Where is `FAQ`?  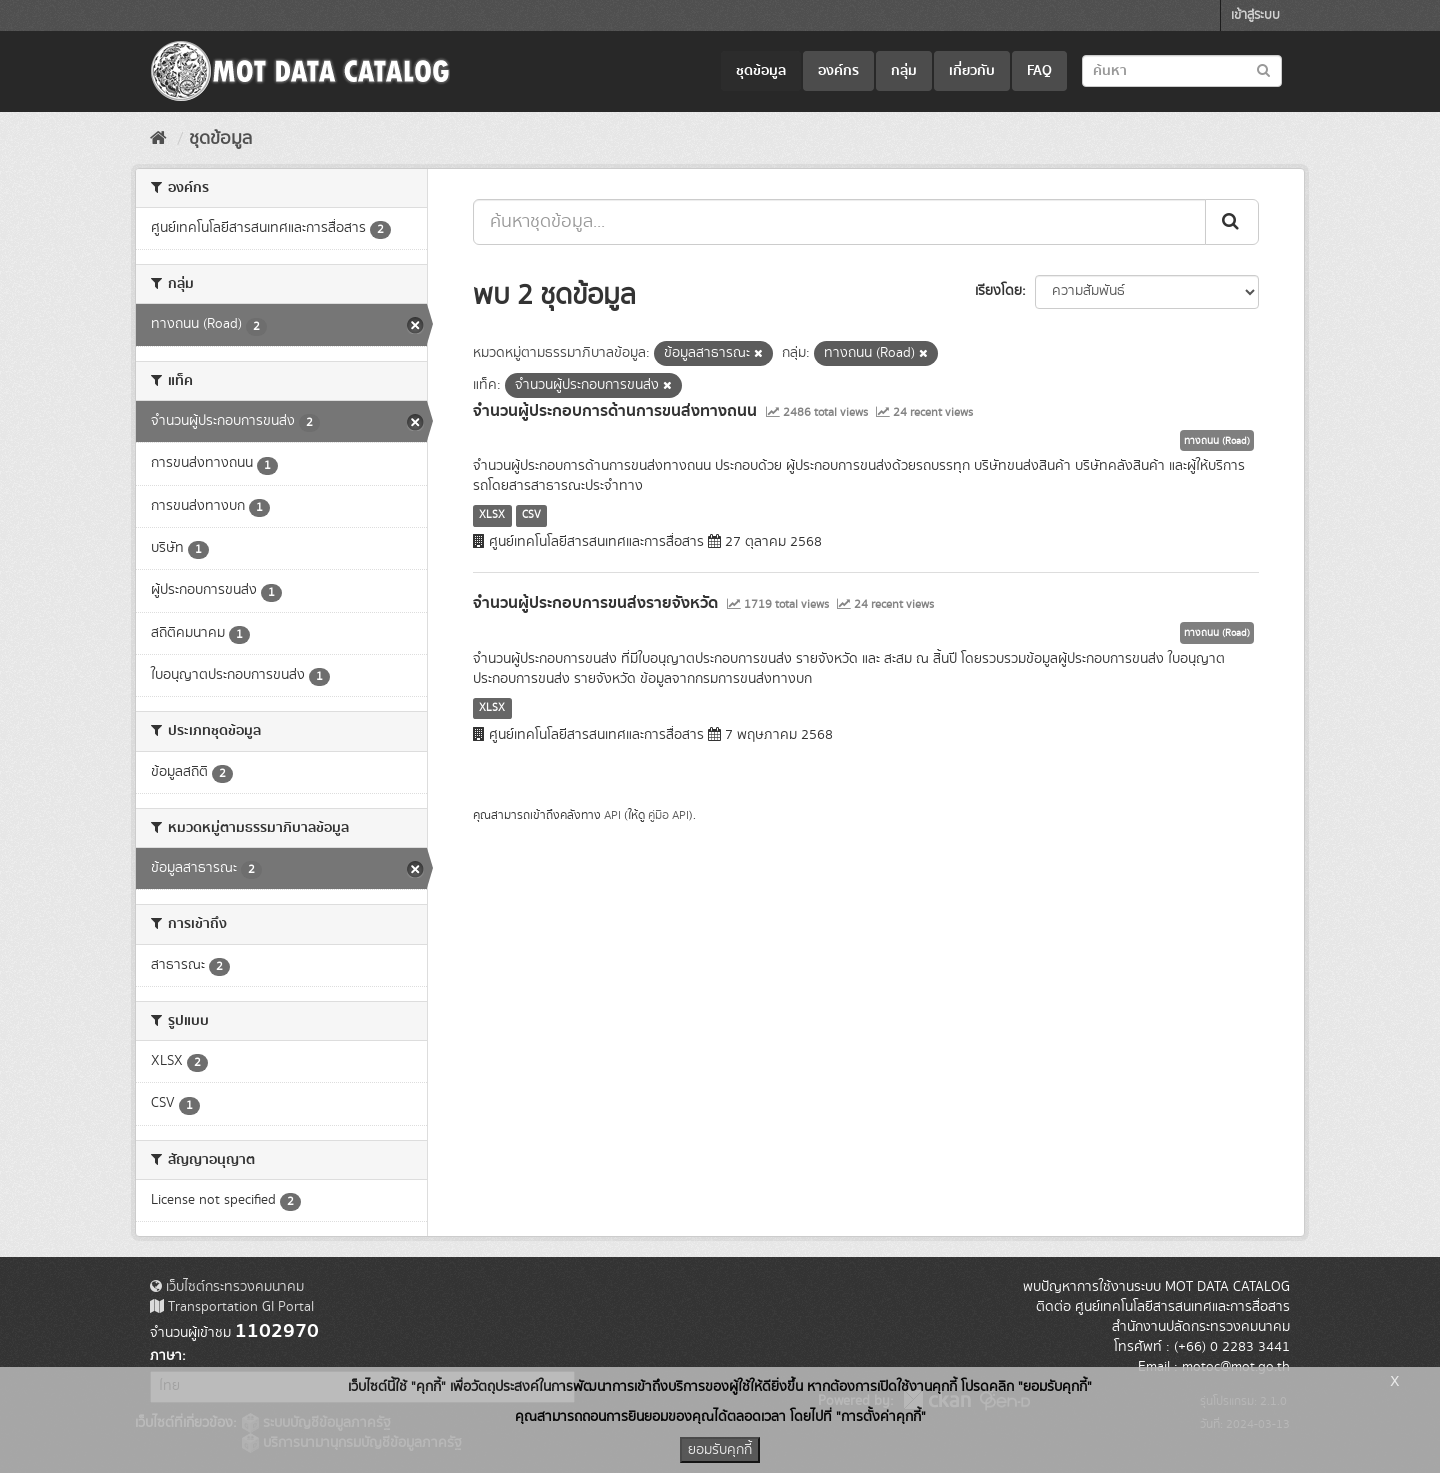
FAQ is located at coordinates (1039, 71).